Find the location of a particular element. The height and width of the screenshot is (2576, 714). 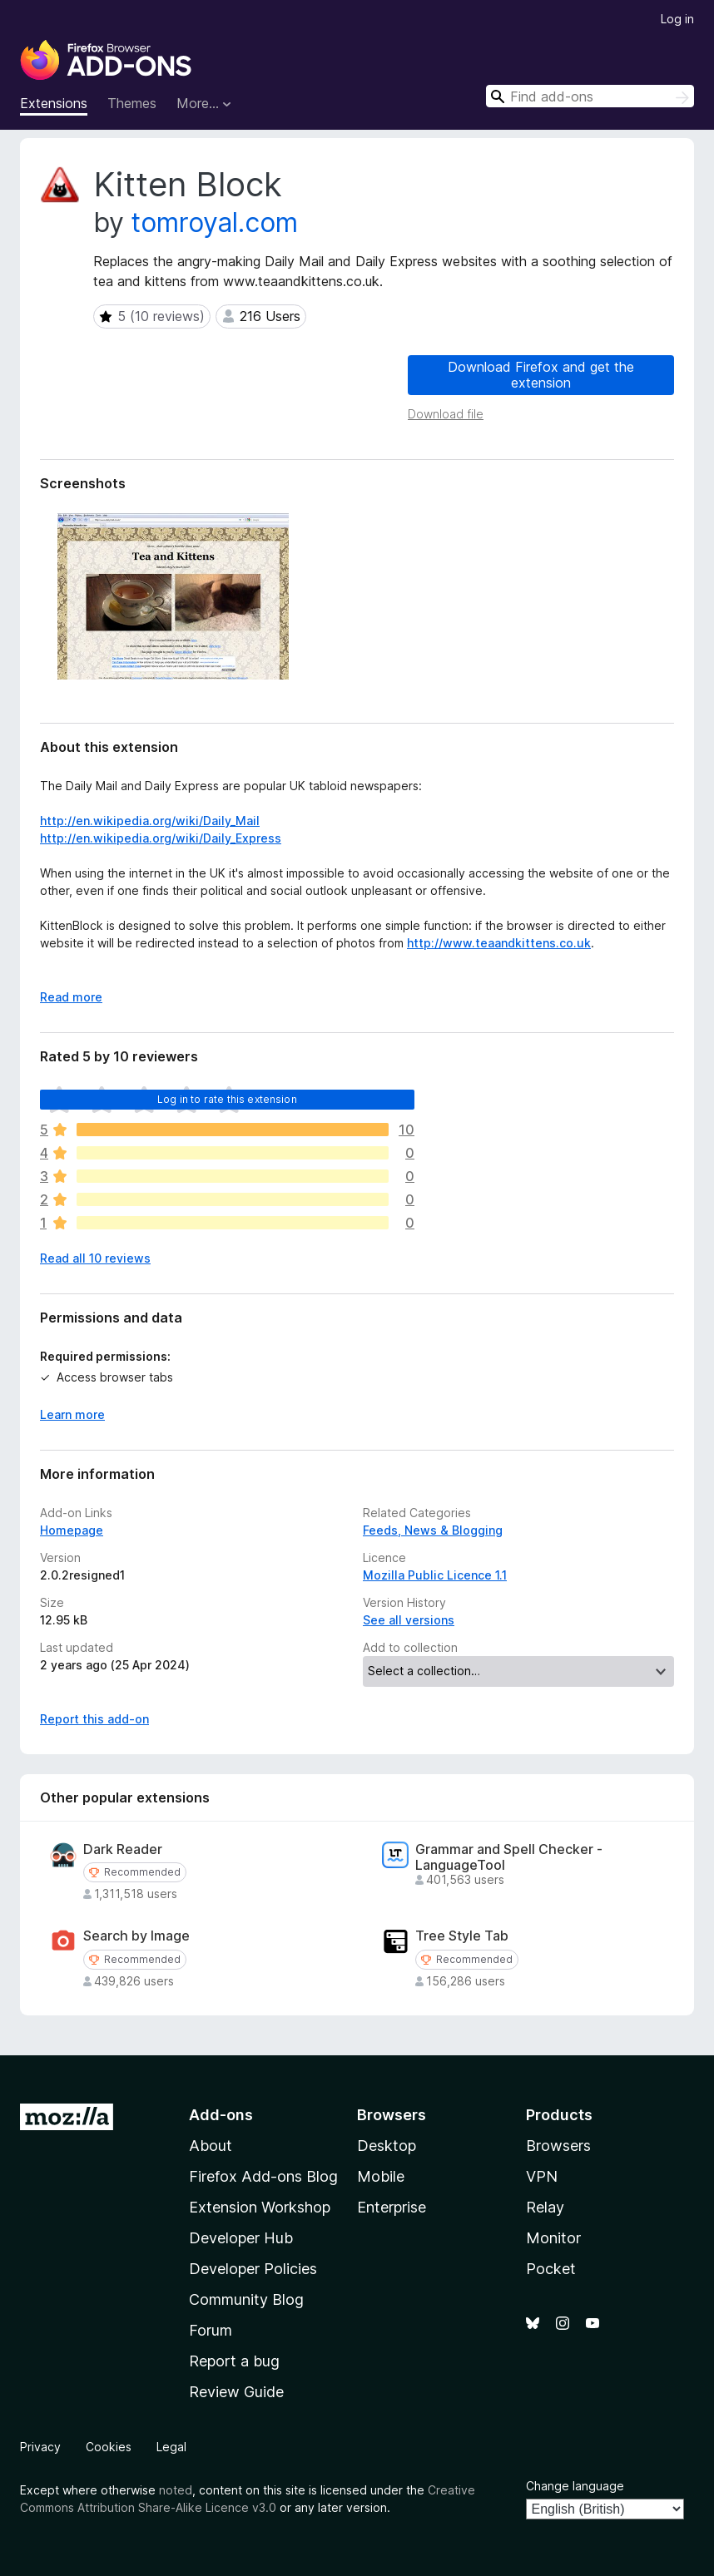

Browsers is located at coordinates (558, 2145).